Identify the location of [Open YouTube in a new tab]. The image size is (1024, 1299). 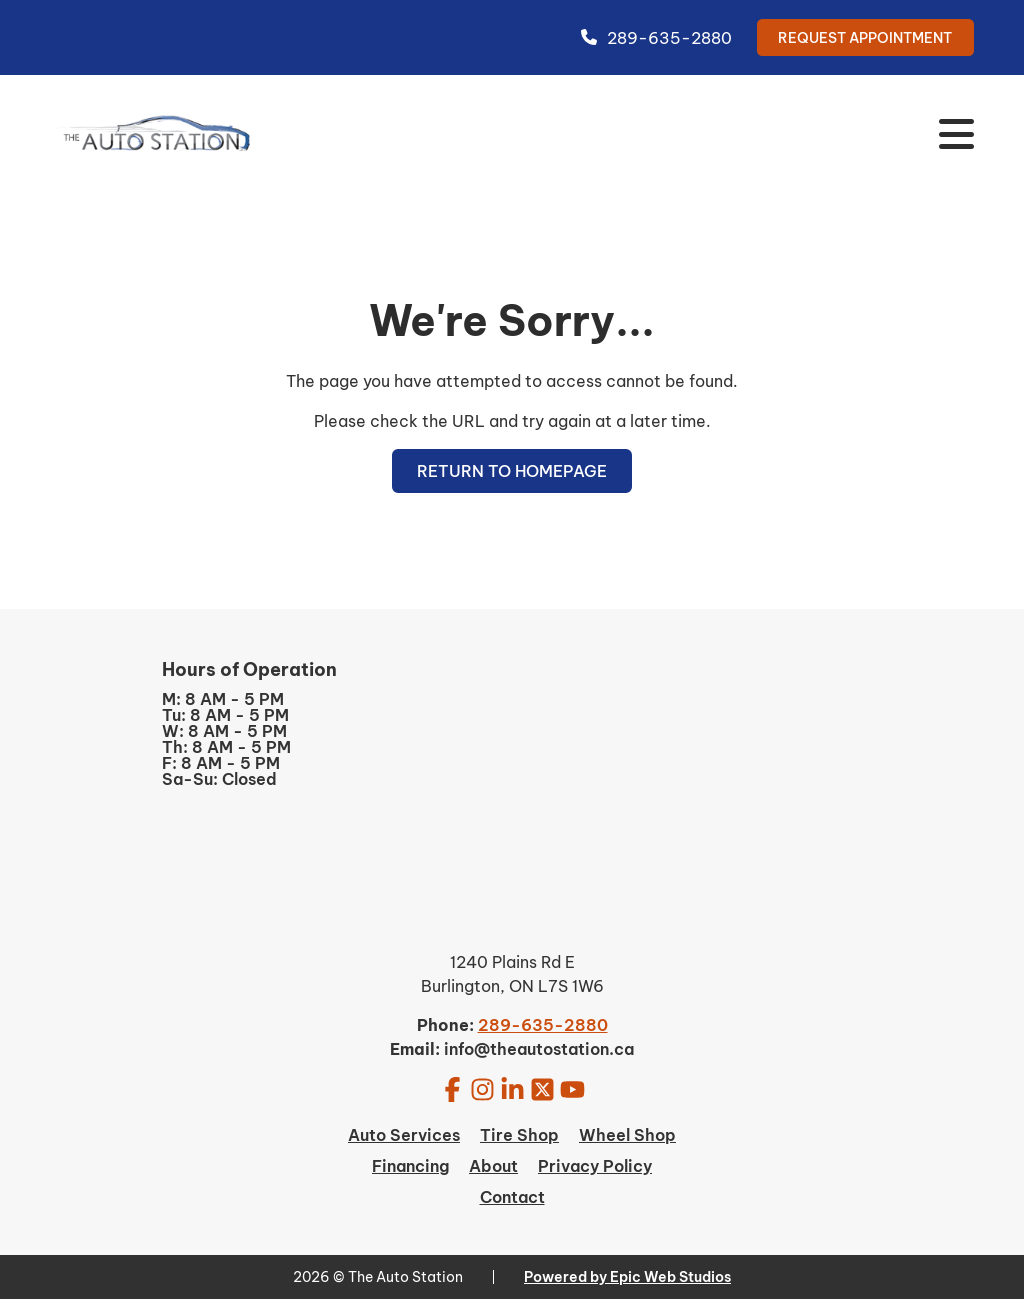
(572, 1089).